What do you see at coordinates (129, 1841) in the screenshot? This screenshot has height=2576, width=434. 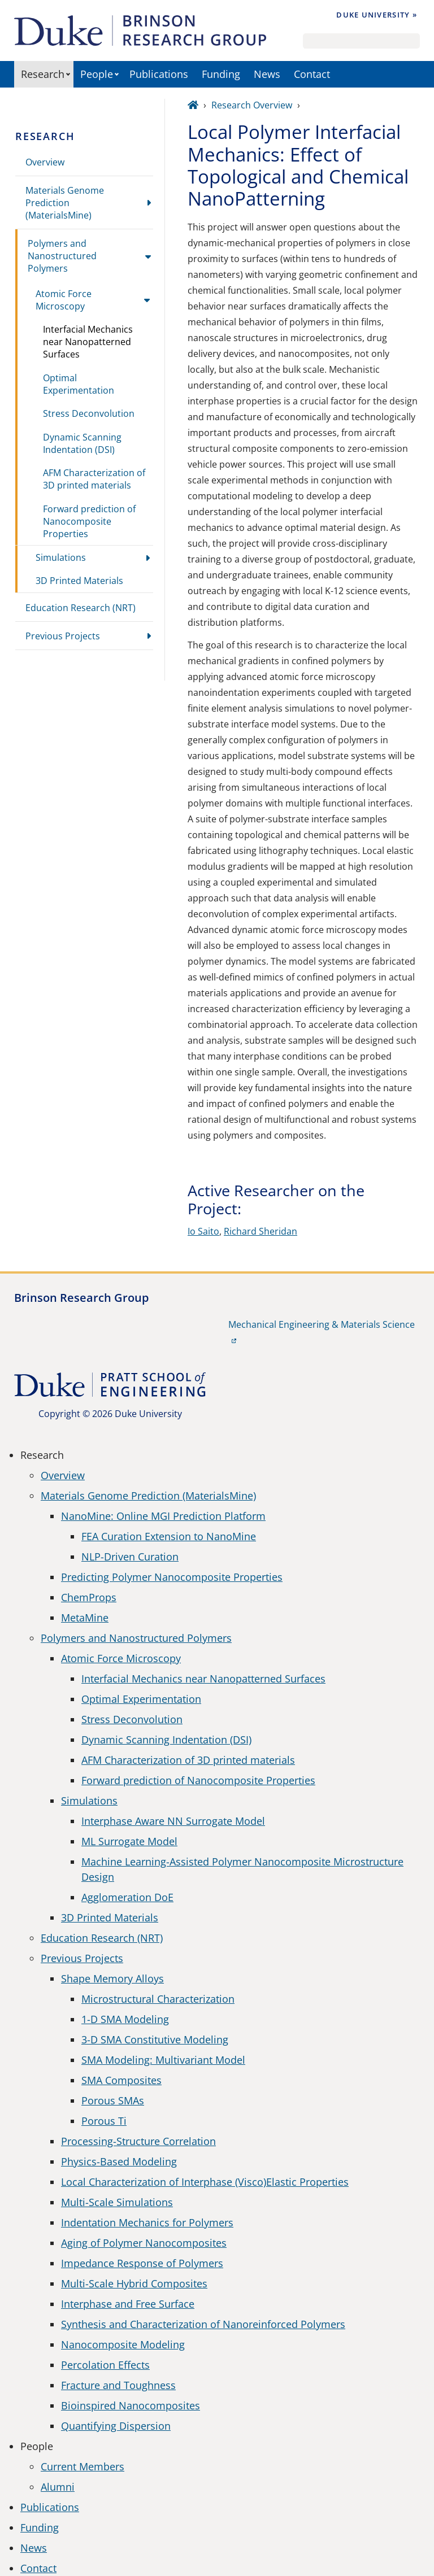 I see `ML Surrogate Model` at bounding box center [129, 1841].